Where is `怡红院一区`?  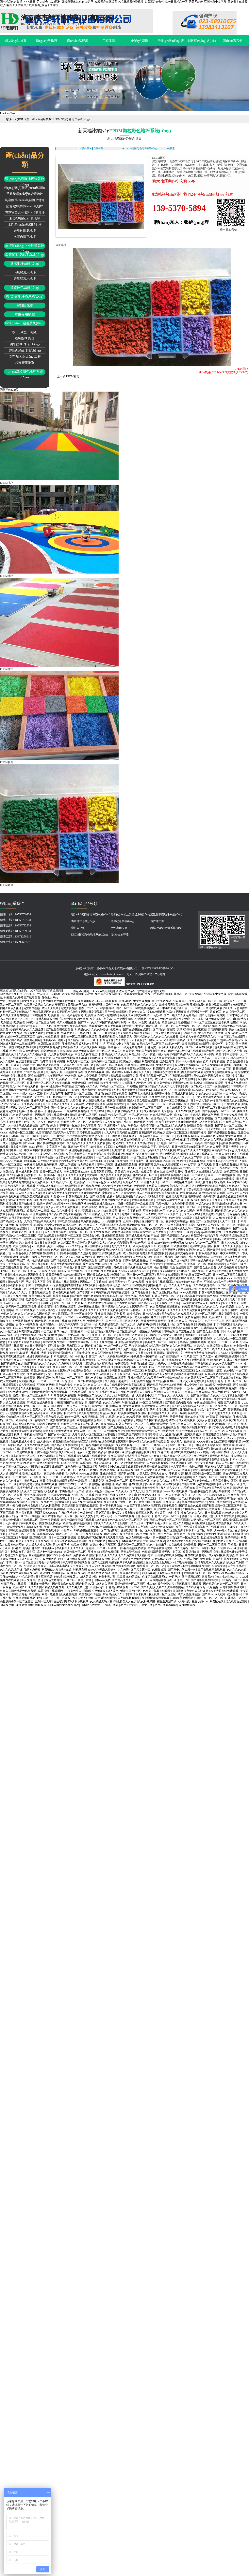
怡红院一区 is located at coordinates (62, 1374).